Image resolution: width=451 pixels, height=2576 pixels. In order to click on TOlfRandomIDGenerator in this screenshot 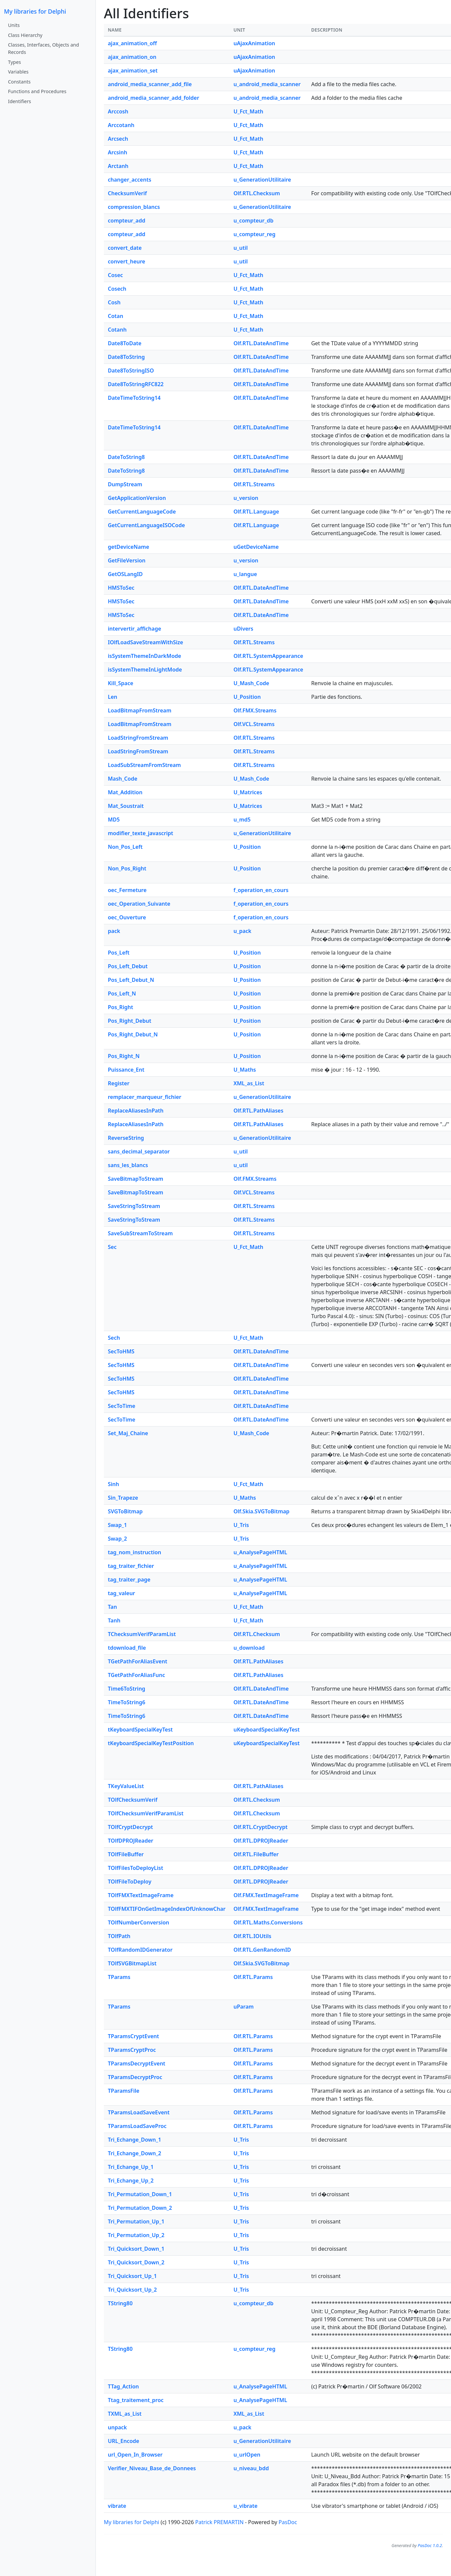, I will do `click(140, 1949)`.